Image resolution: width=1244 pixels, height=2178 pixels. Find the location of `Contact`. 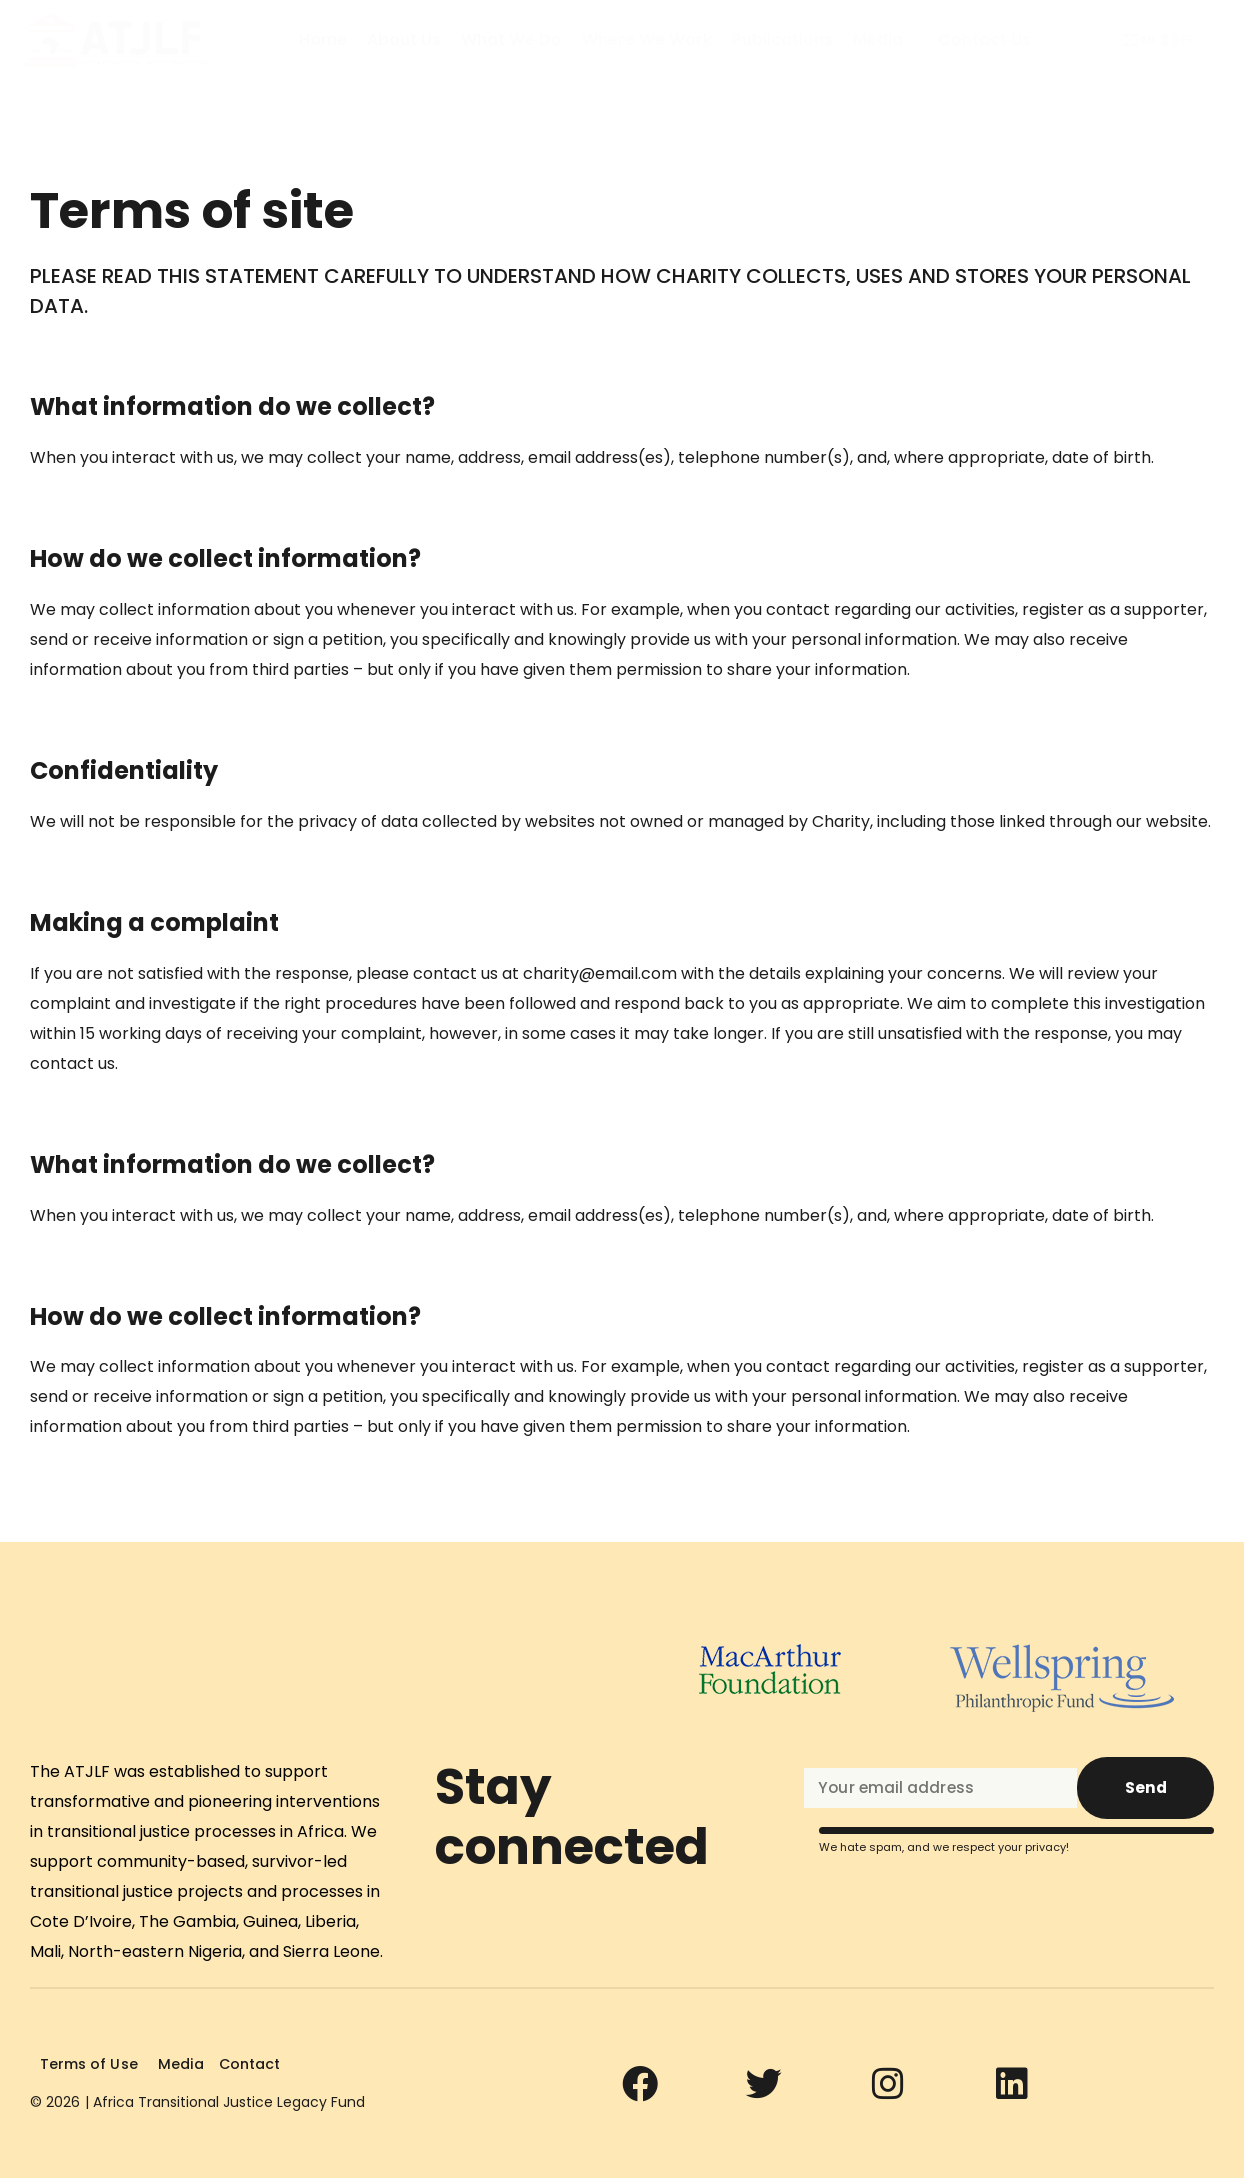

Contact is located at coordinates (246, 2064).